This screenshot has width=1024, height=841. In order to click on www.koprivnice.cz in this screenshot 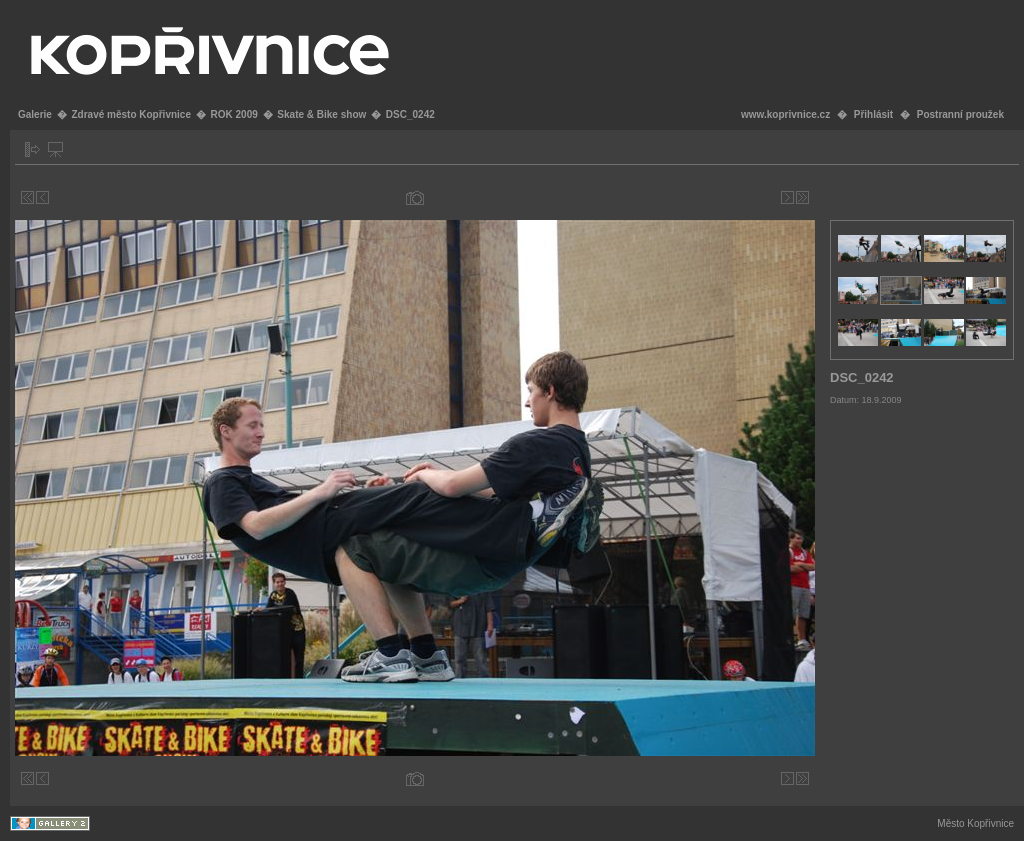, I will do `click(785, 114)`.